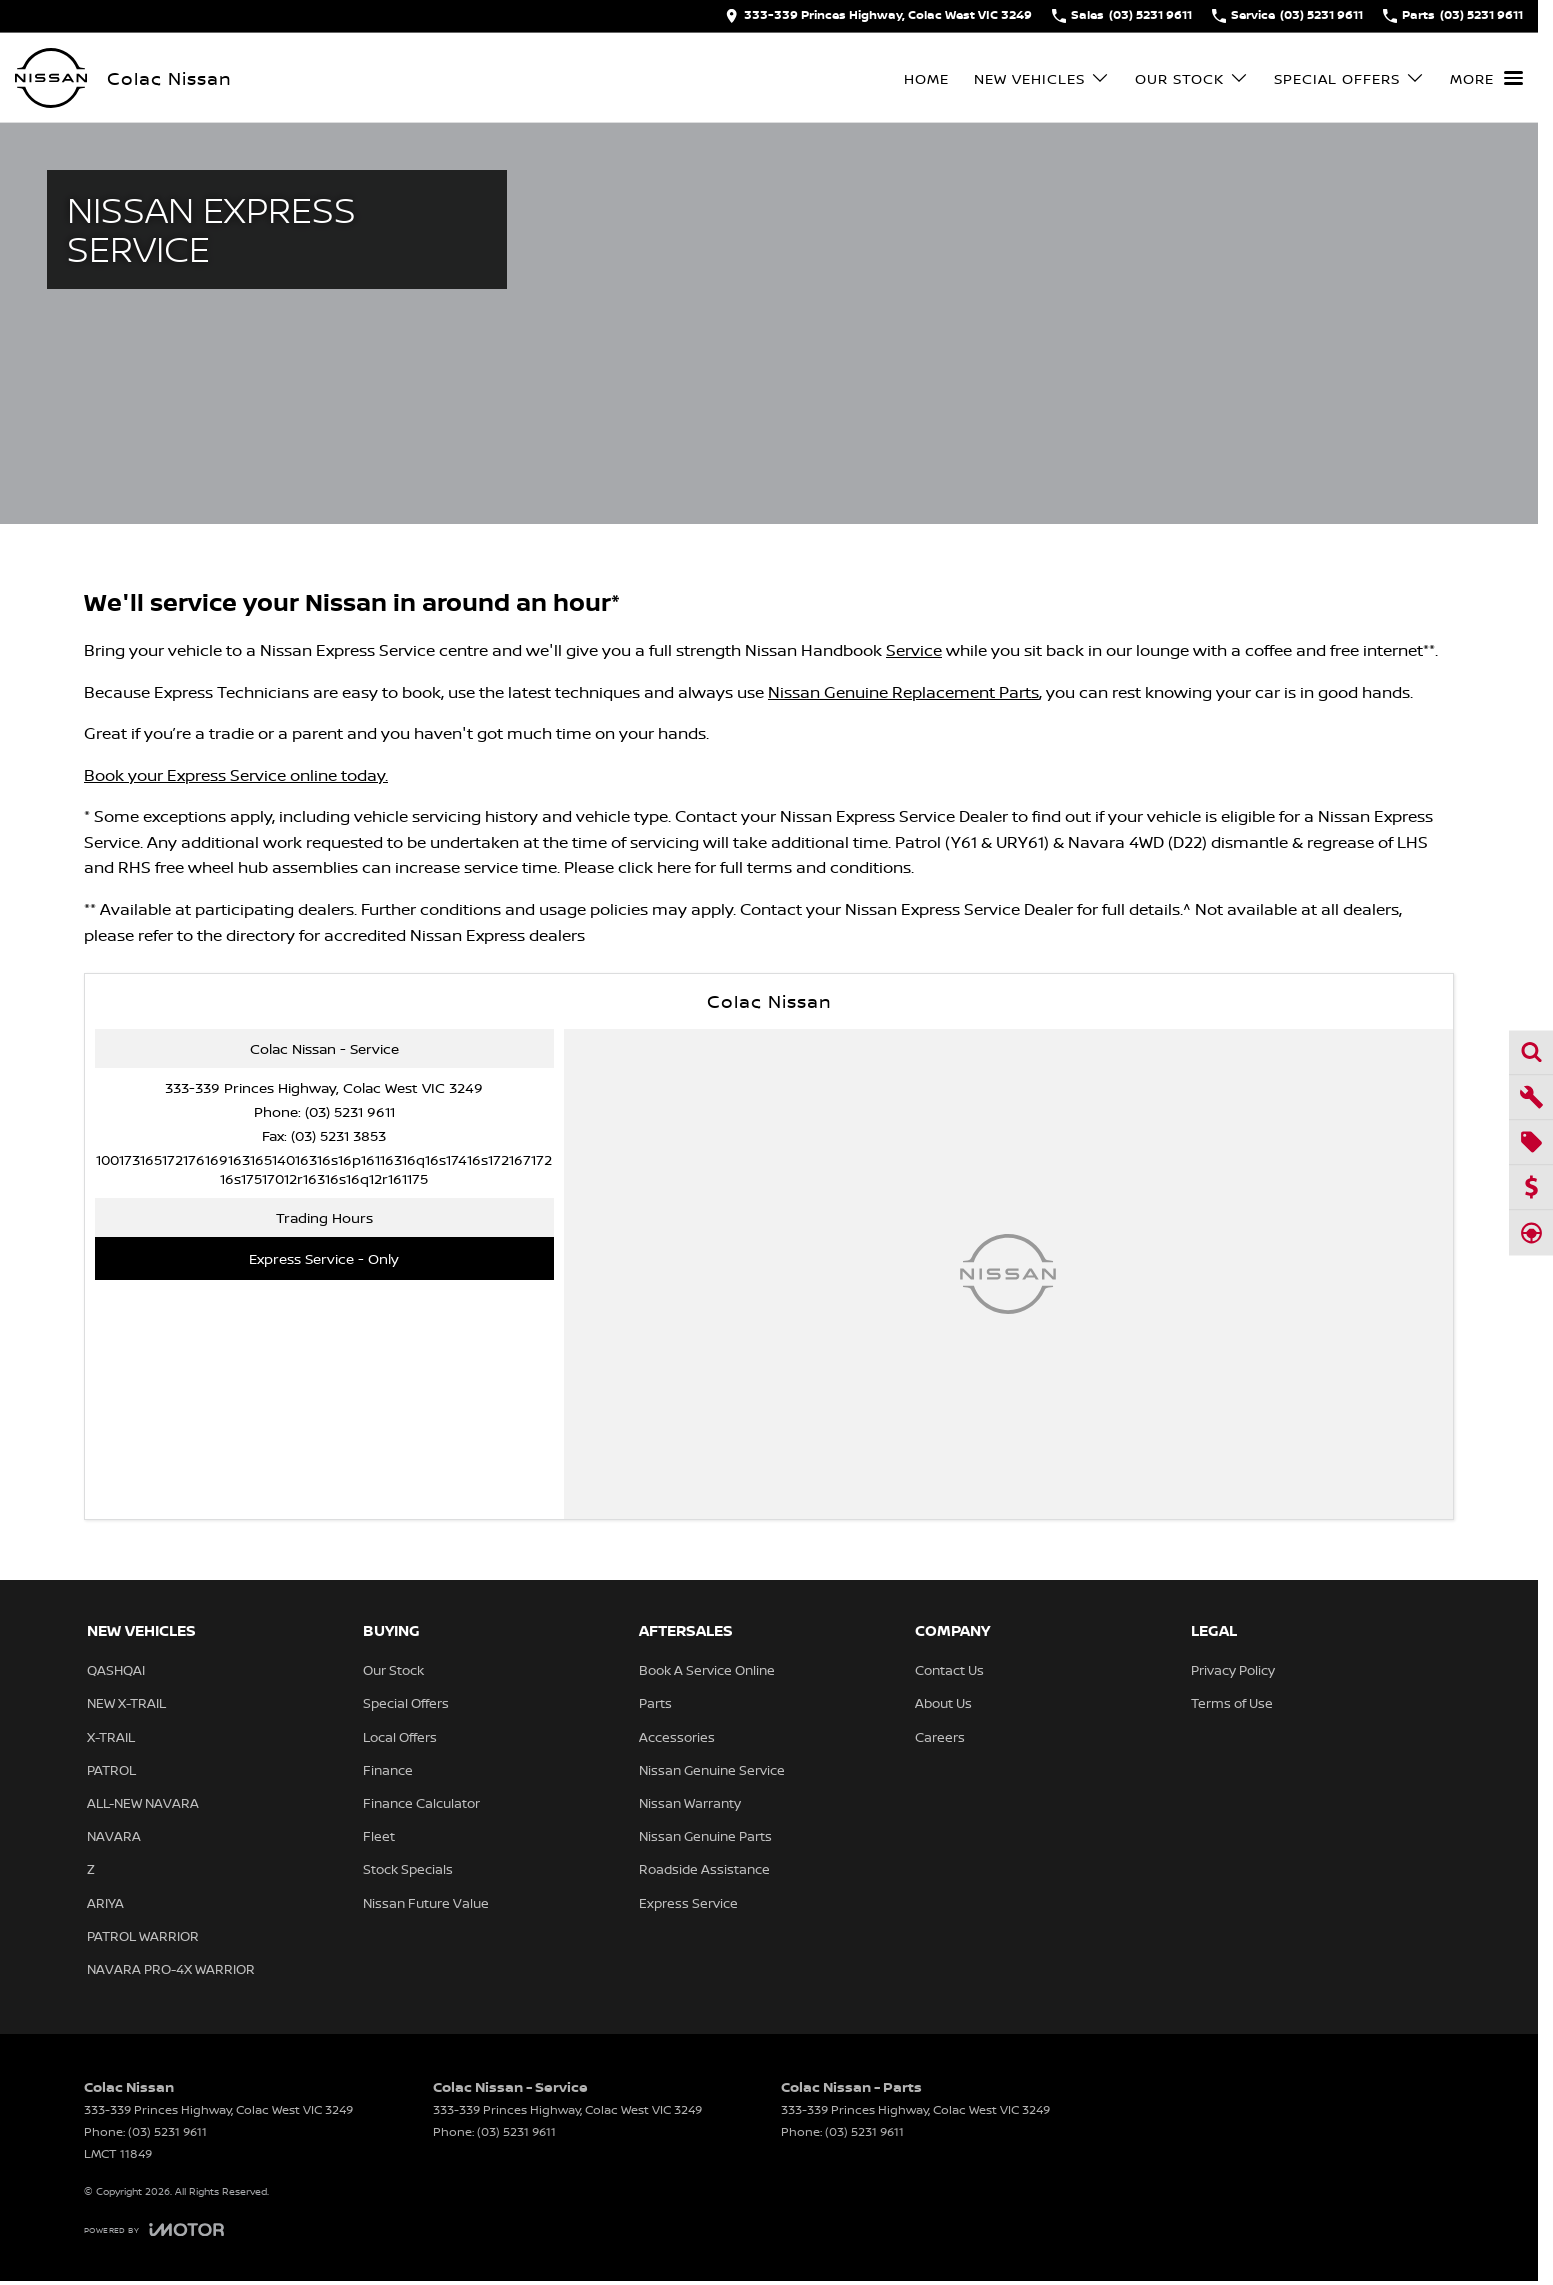  Describe the element at coordinates (1232, 1703) in the screenshot. I see `Terms of Use` at that location.